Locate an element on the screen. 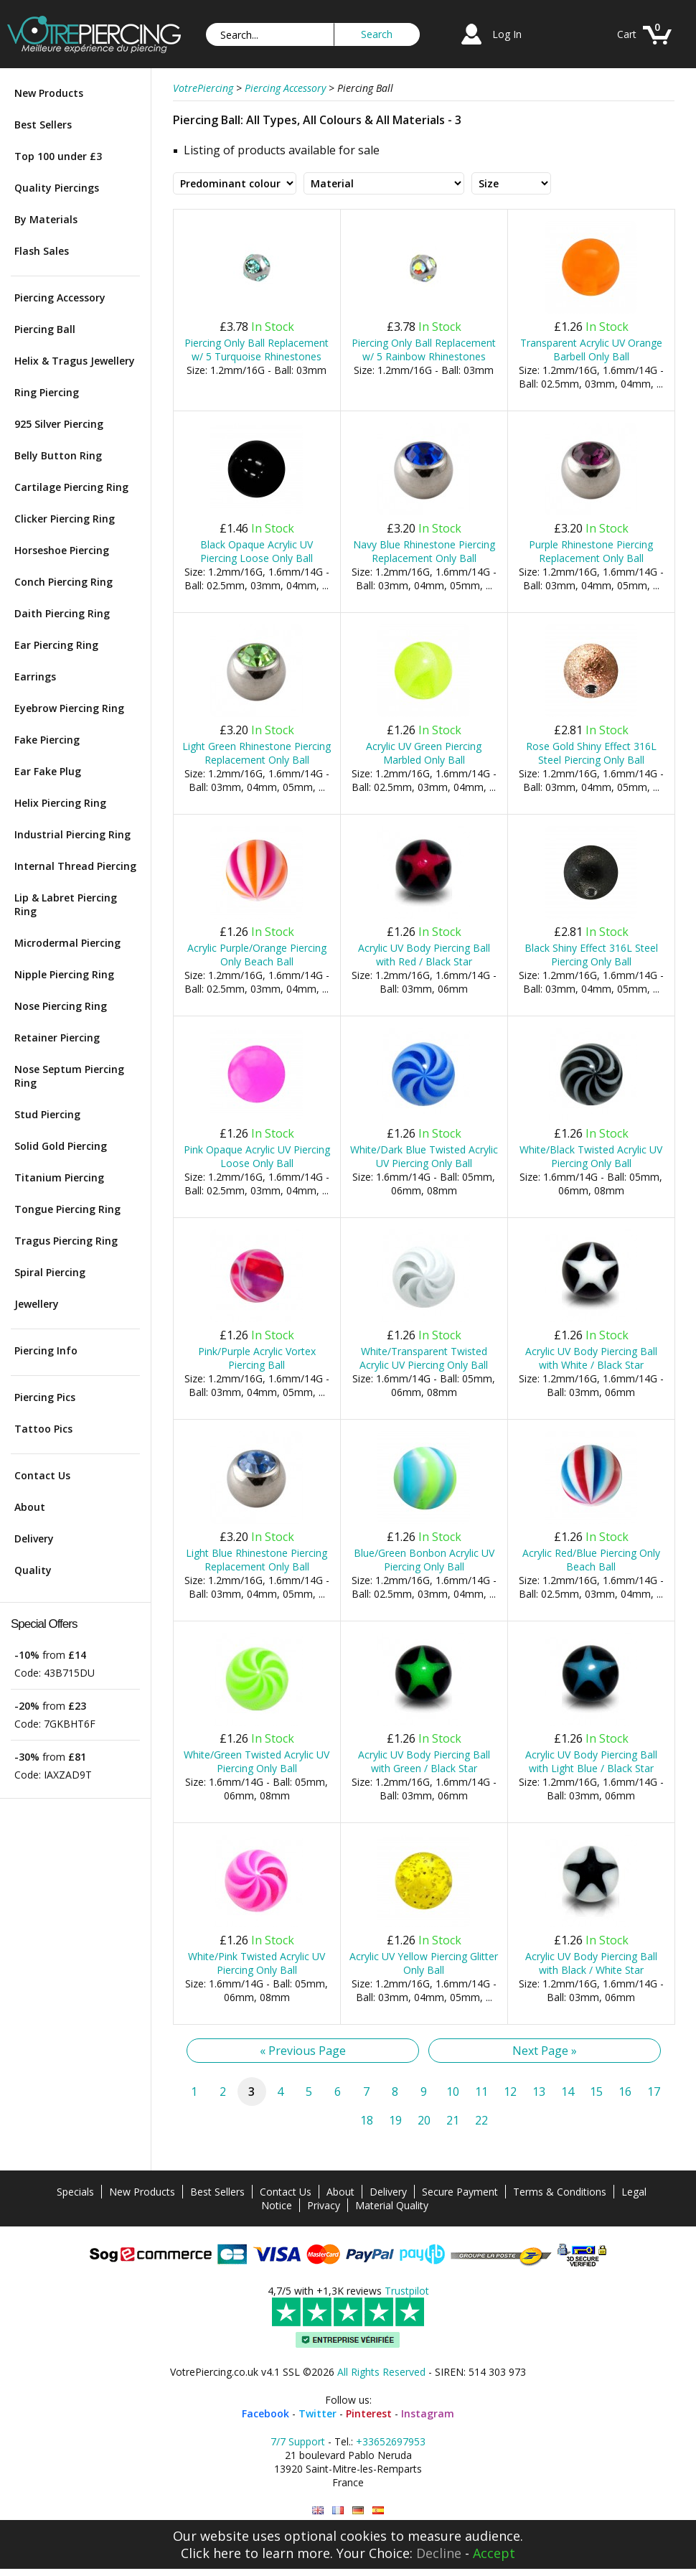 Image resolution: width=696 pixels, height=2576 pixels. Ear Fake Plug is located at coordinates (47, 771).